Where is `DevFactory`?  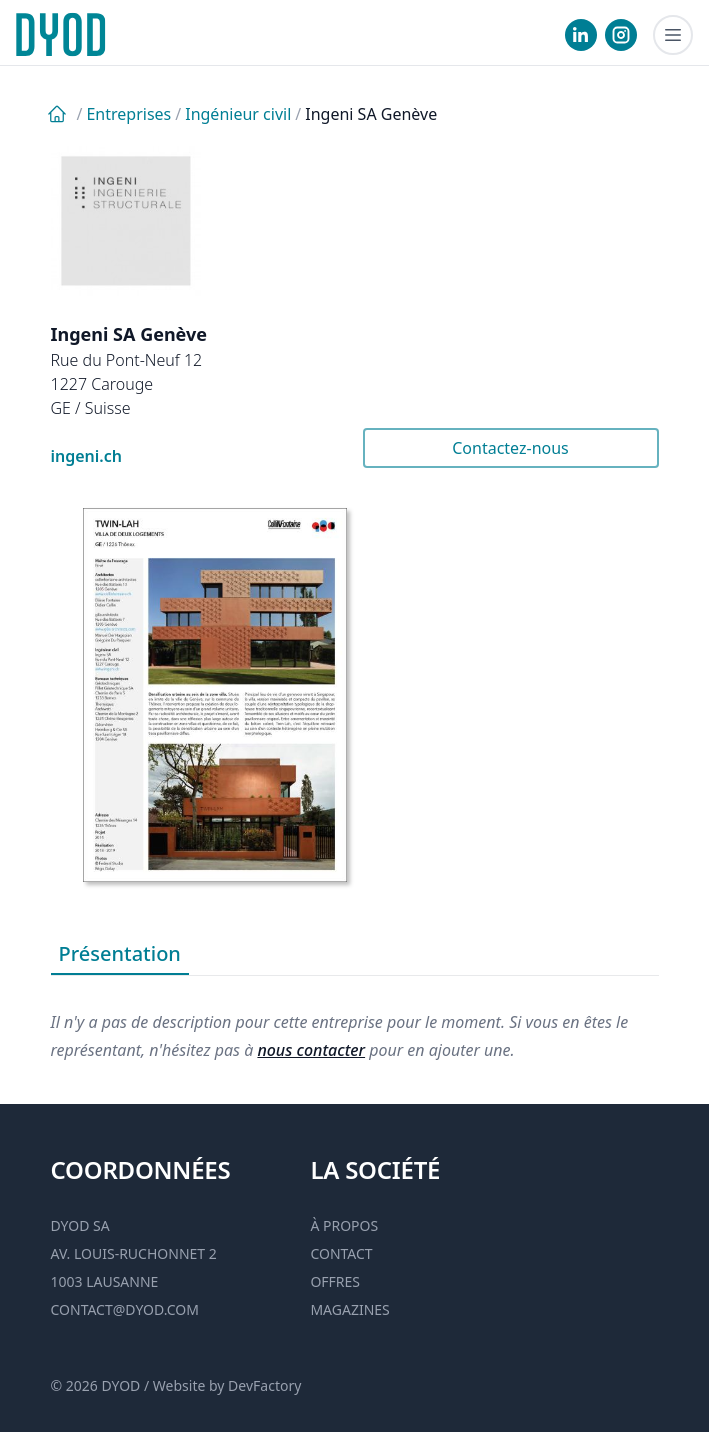 DevFactory is located at coordinates (264, 1385).